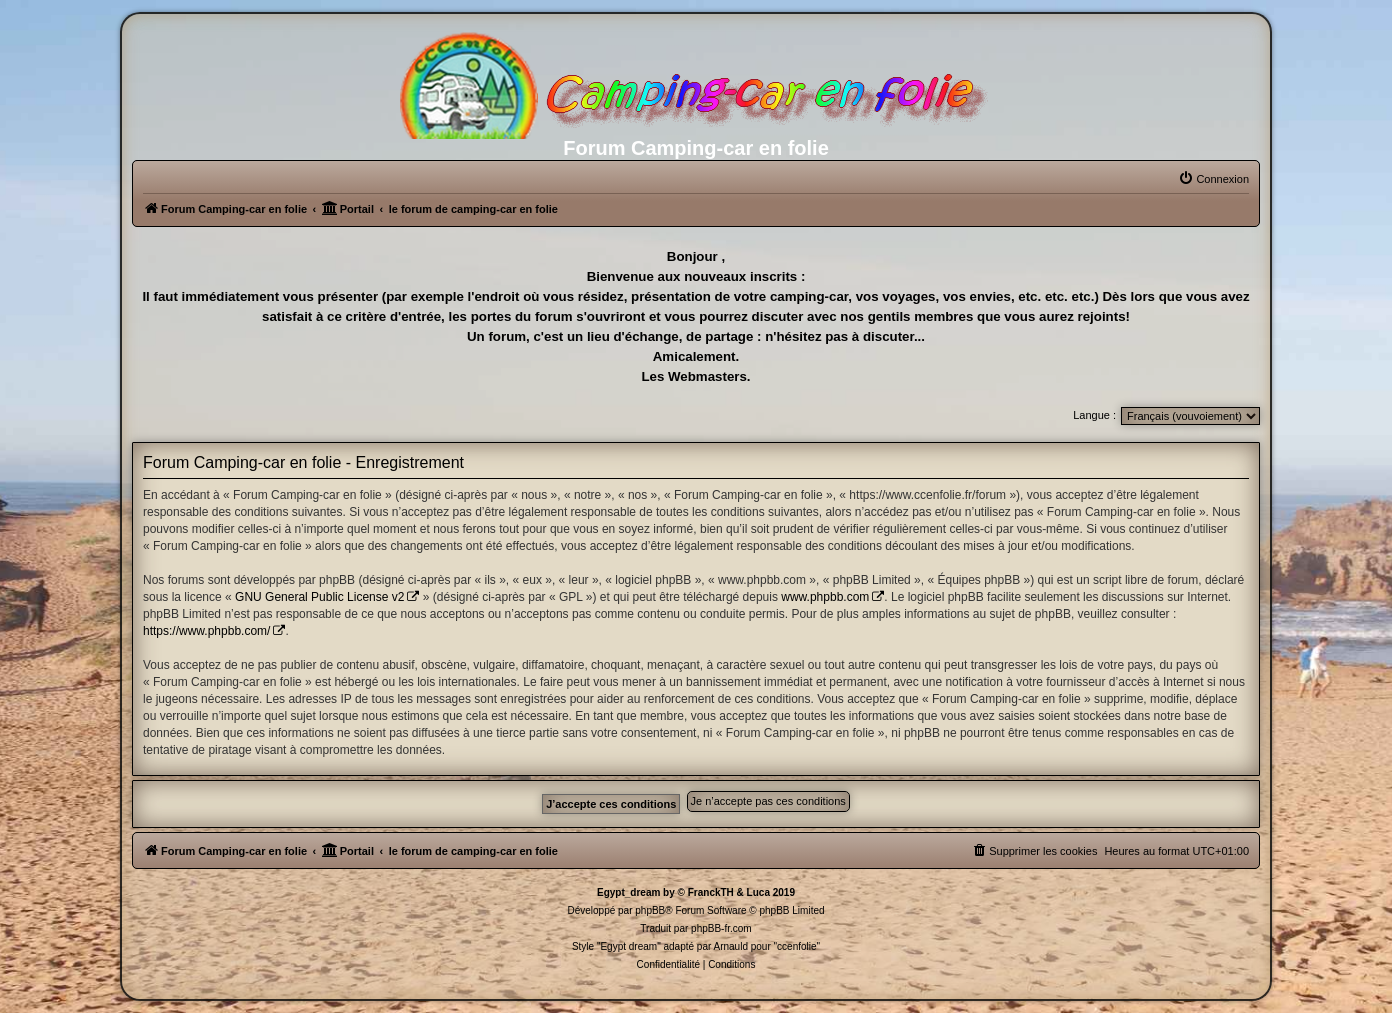 The height and width of the screenshot is (1013, 1392). I want to click on phpBB, so click(650, 910).